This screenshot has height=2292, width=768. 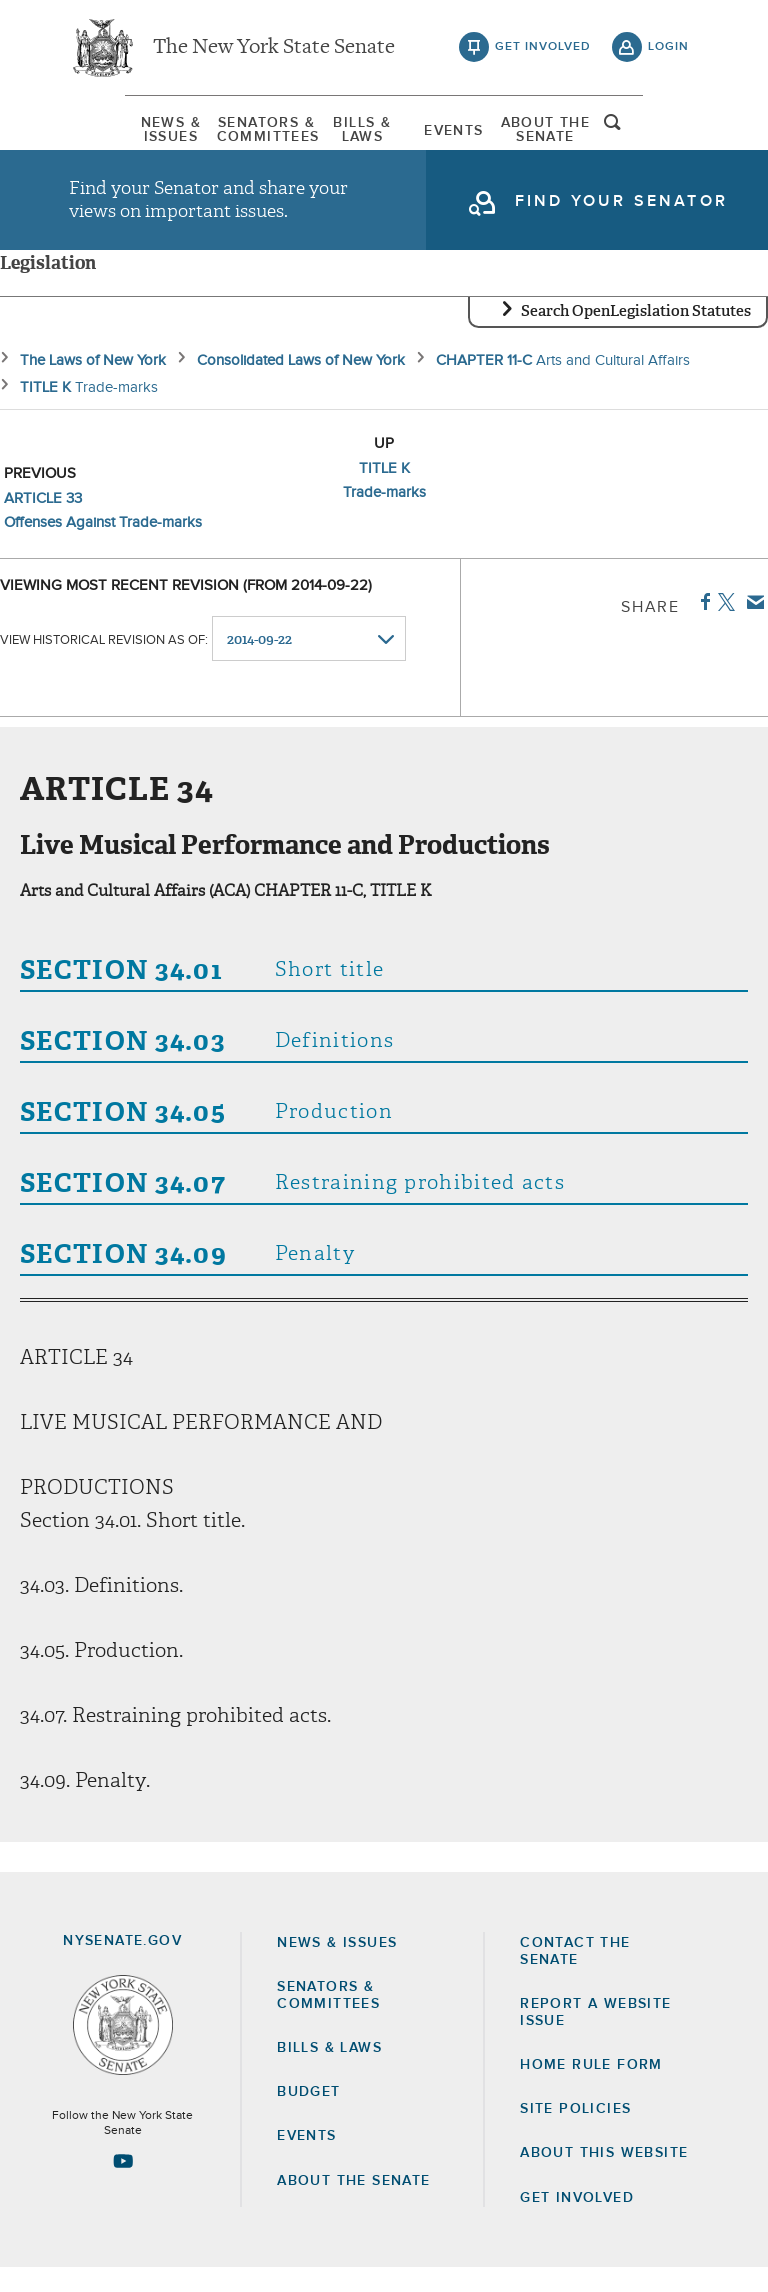 What do you see at coordinates (353, 2205) in the screenshot?
I see `About the Senate` at bounding box center [353, 2205].